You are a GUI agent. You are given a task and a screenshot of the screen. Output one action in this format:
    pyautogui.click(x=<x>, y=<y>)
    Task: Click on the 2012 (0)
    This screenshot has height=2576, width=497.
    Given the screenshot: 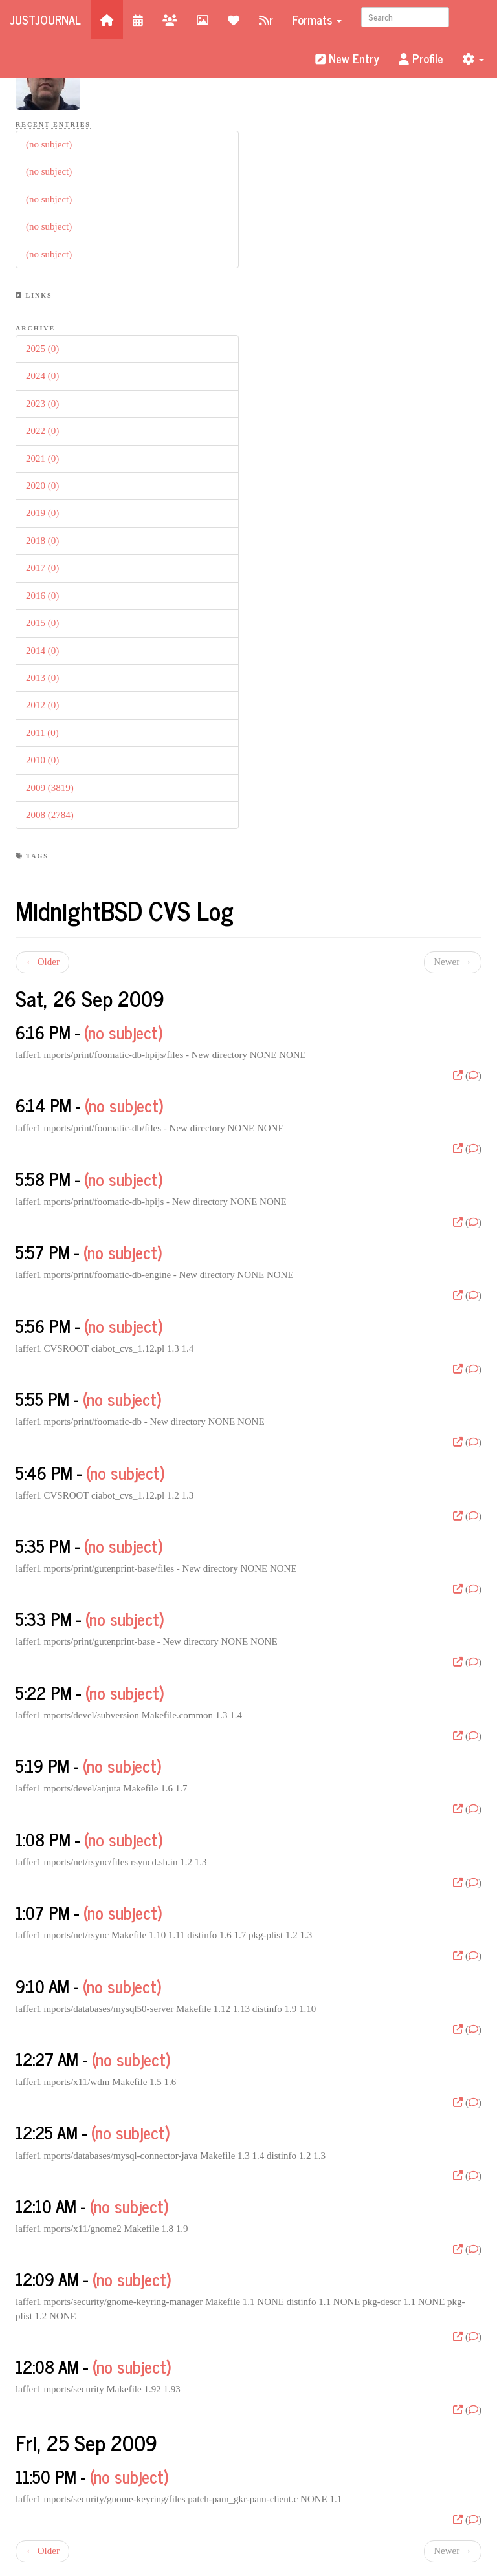 What is the action you would take?
    pyautogui.click(x=42, y=705)
    